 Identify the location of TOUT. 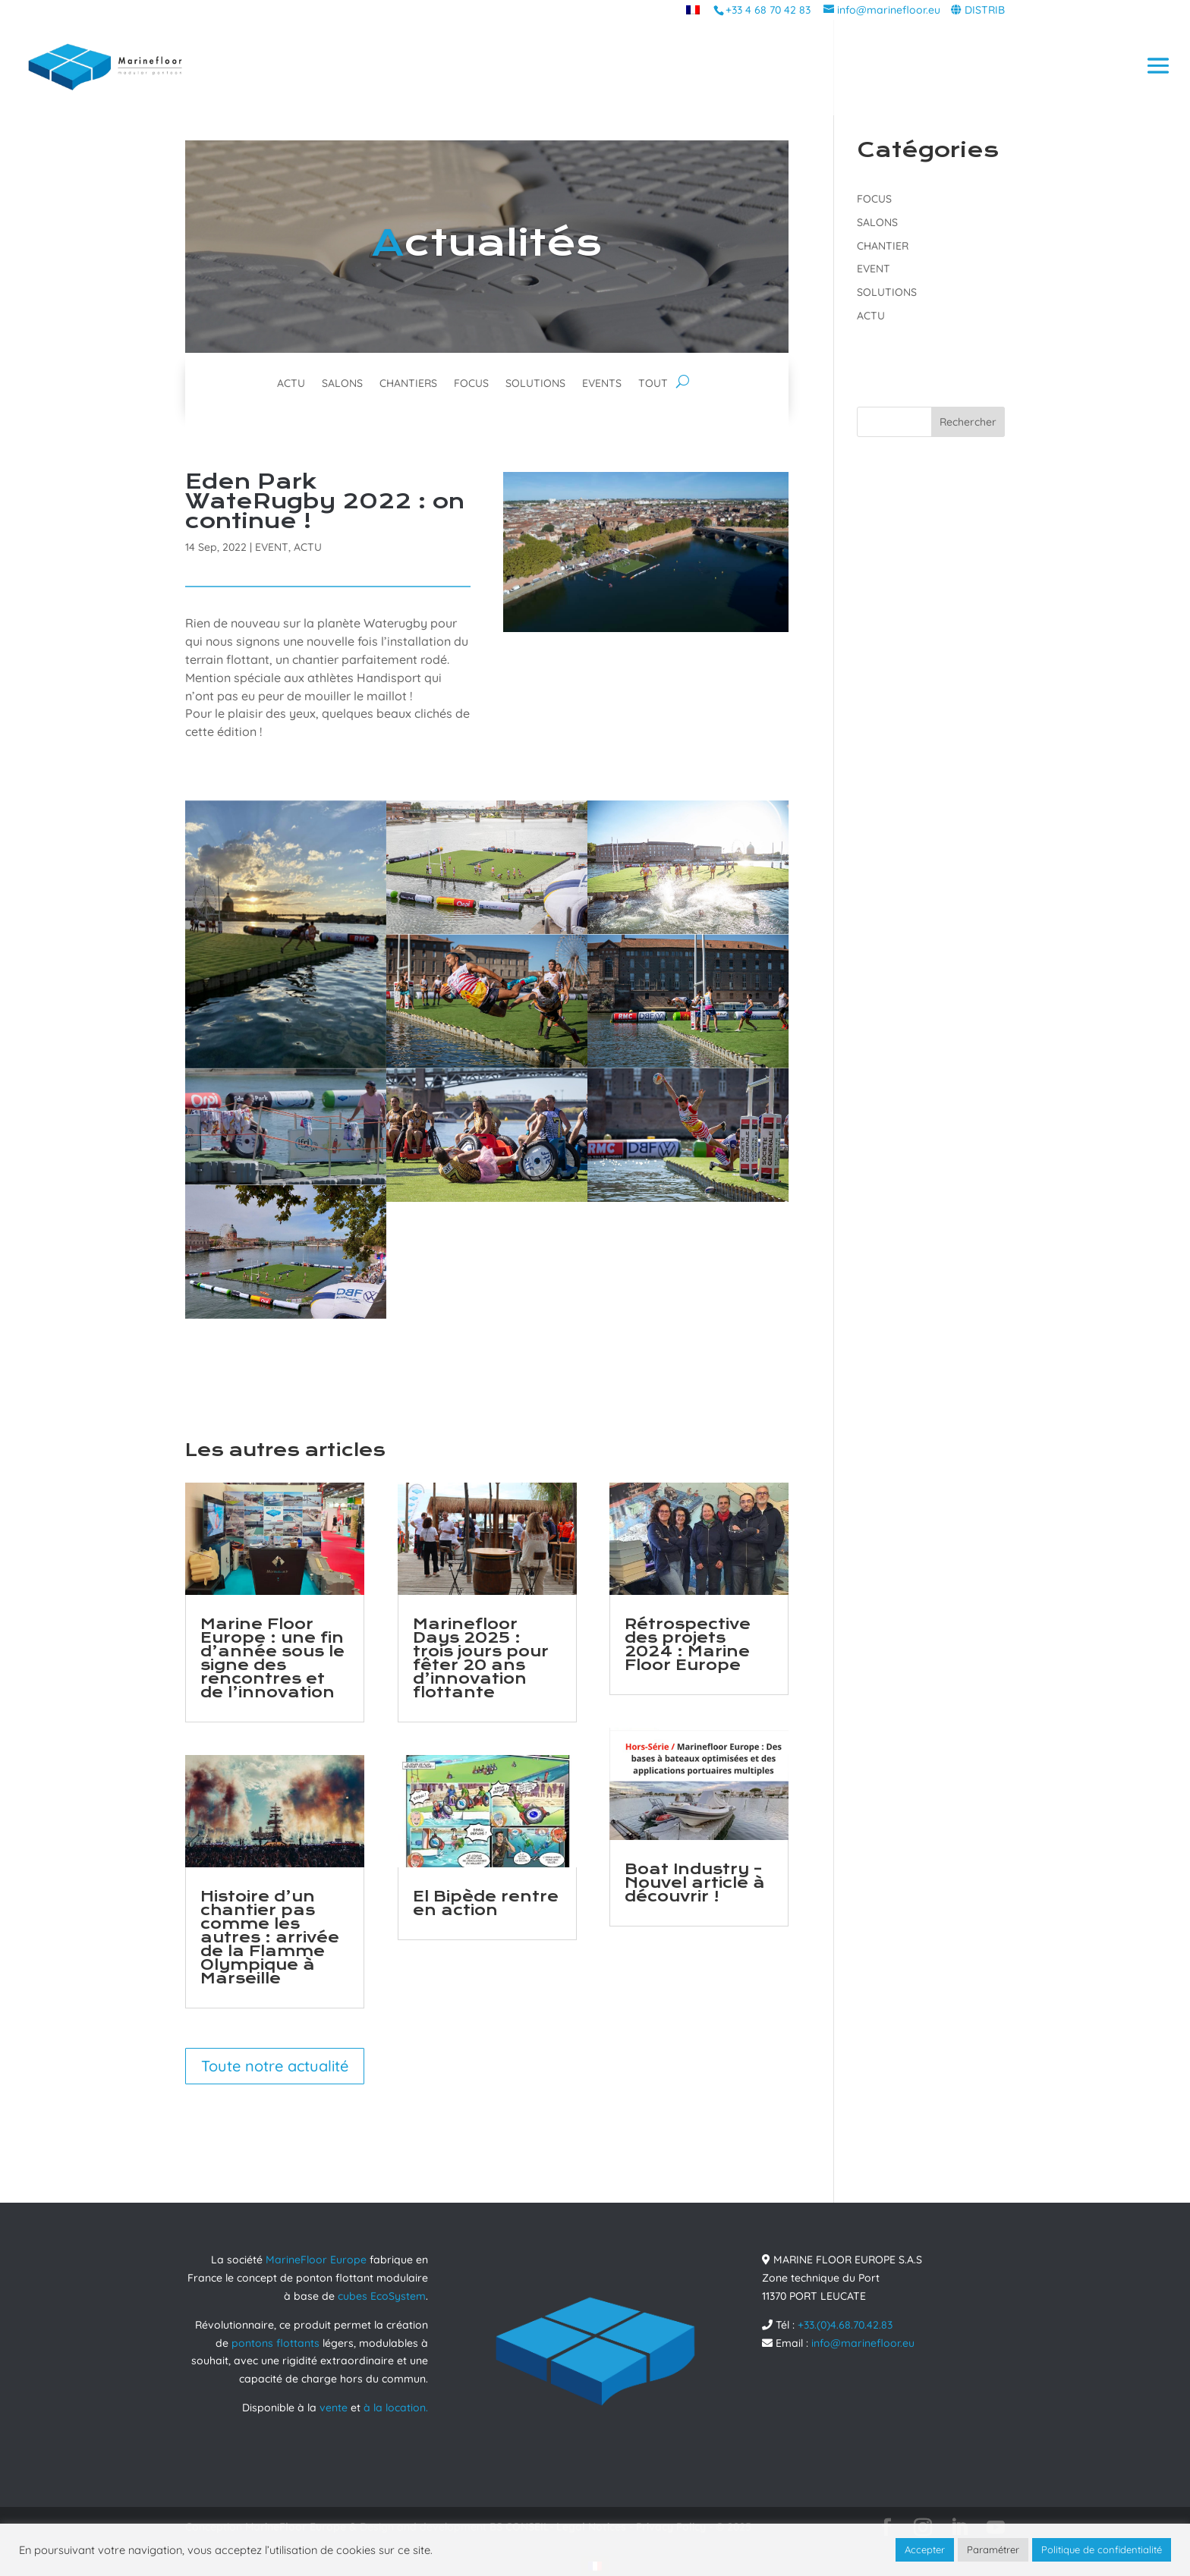
(653, 384).